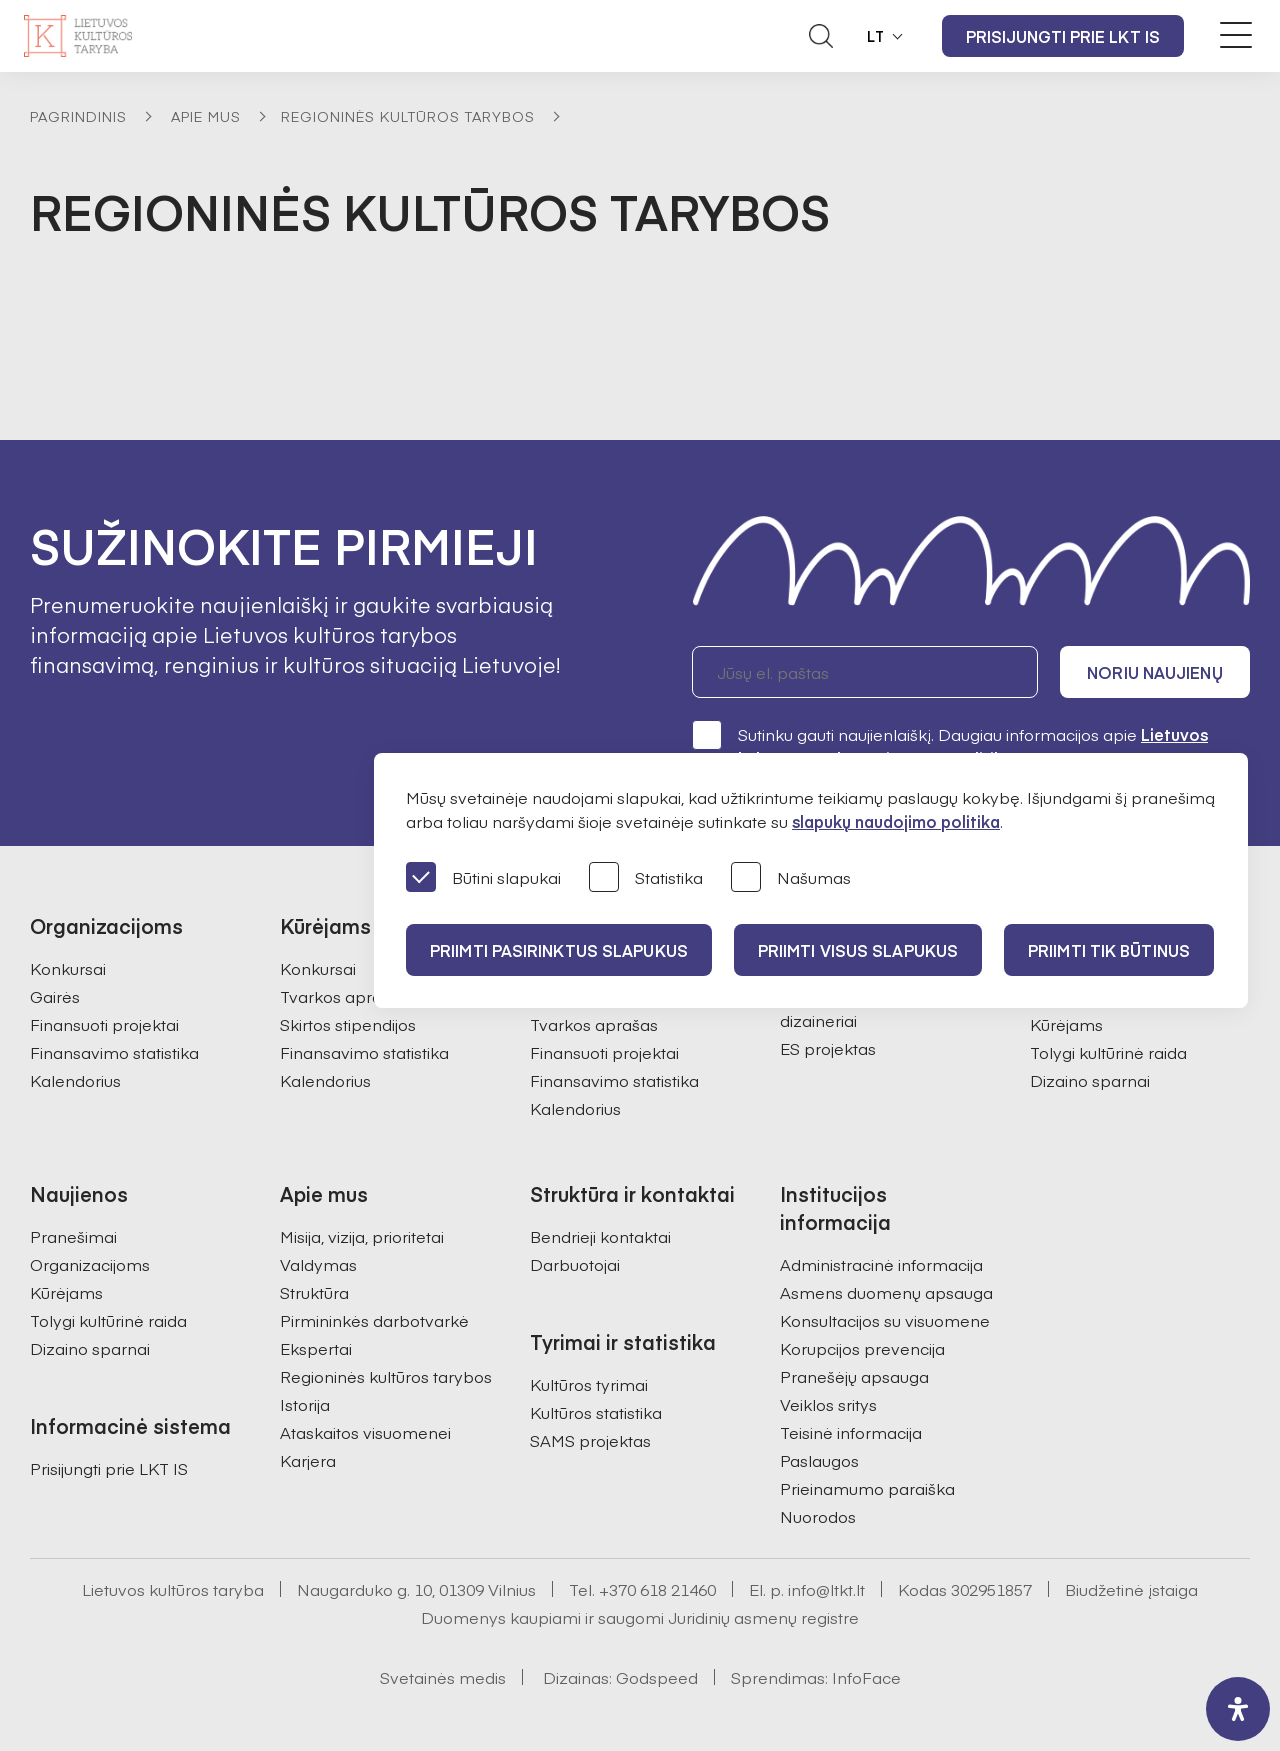 The width and height of the screenshot is (1280, 1751). Describe the element at coordinates (314, 1292) in the screenshot. I see `Struktūra` at that location.